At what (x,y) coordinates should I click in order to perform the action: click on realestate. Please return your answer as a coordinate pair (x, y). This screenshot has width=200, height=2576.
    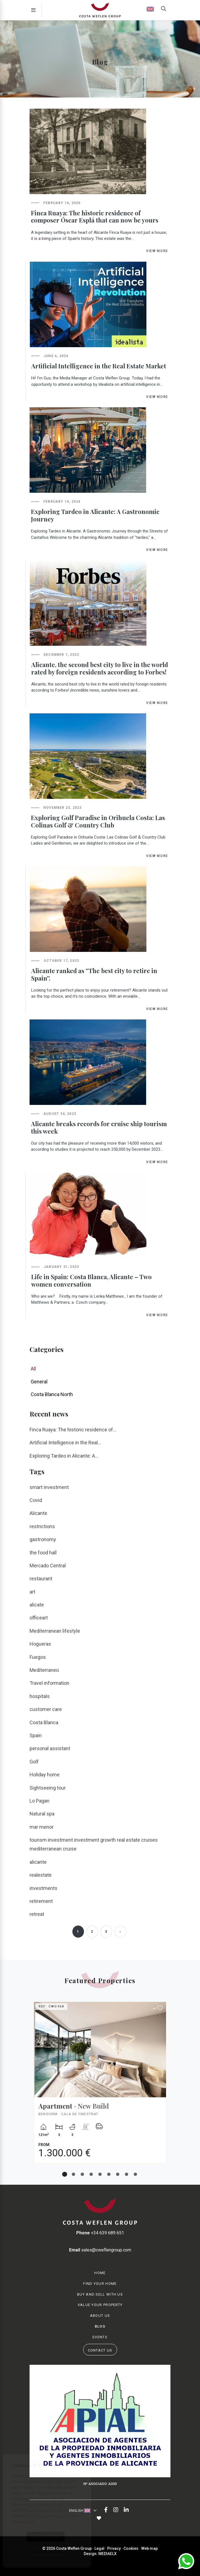
    Looking at the image, I should click on (41, 1875).